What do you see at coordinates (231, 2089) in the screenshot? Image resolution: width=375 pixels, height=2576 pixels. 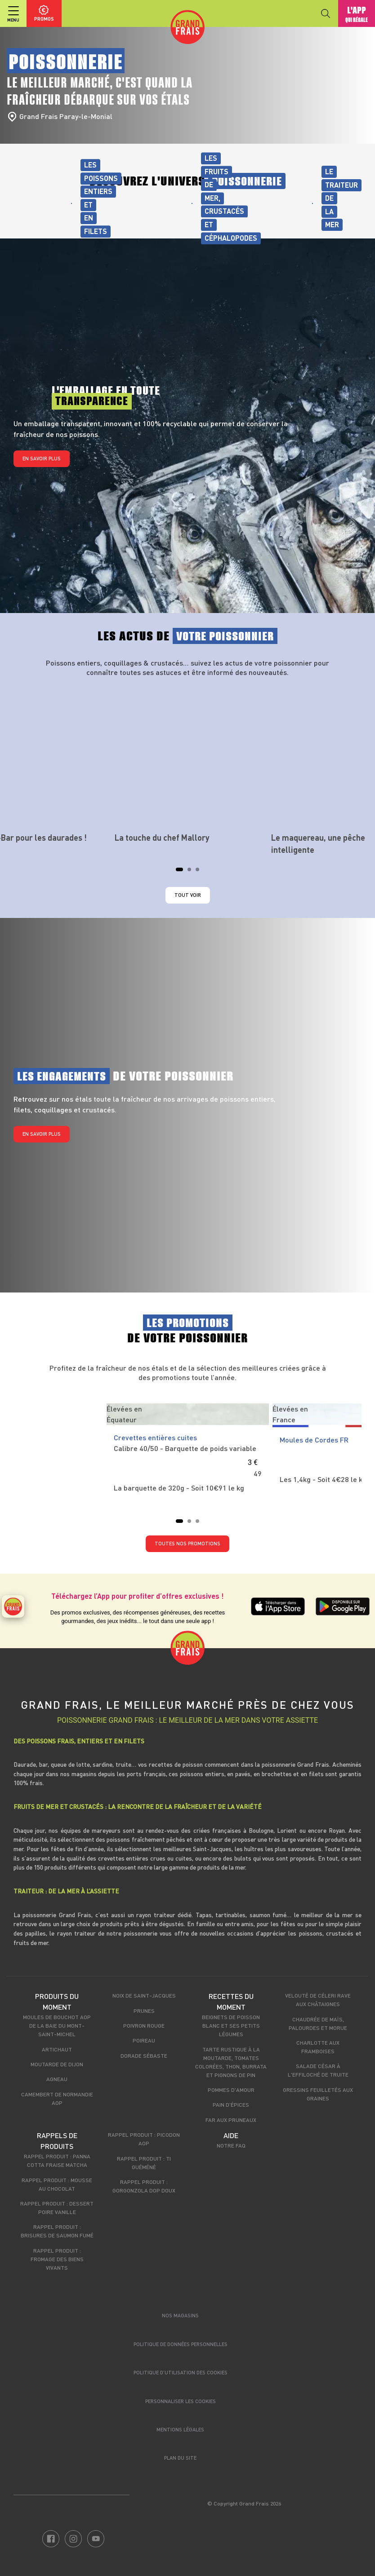 I see `Pommes d'amour` at bounding box center [231, 2089].